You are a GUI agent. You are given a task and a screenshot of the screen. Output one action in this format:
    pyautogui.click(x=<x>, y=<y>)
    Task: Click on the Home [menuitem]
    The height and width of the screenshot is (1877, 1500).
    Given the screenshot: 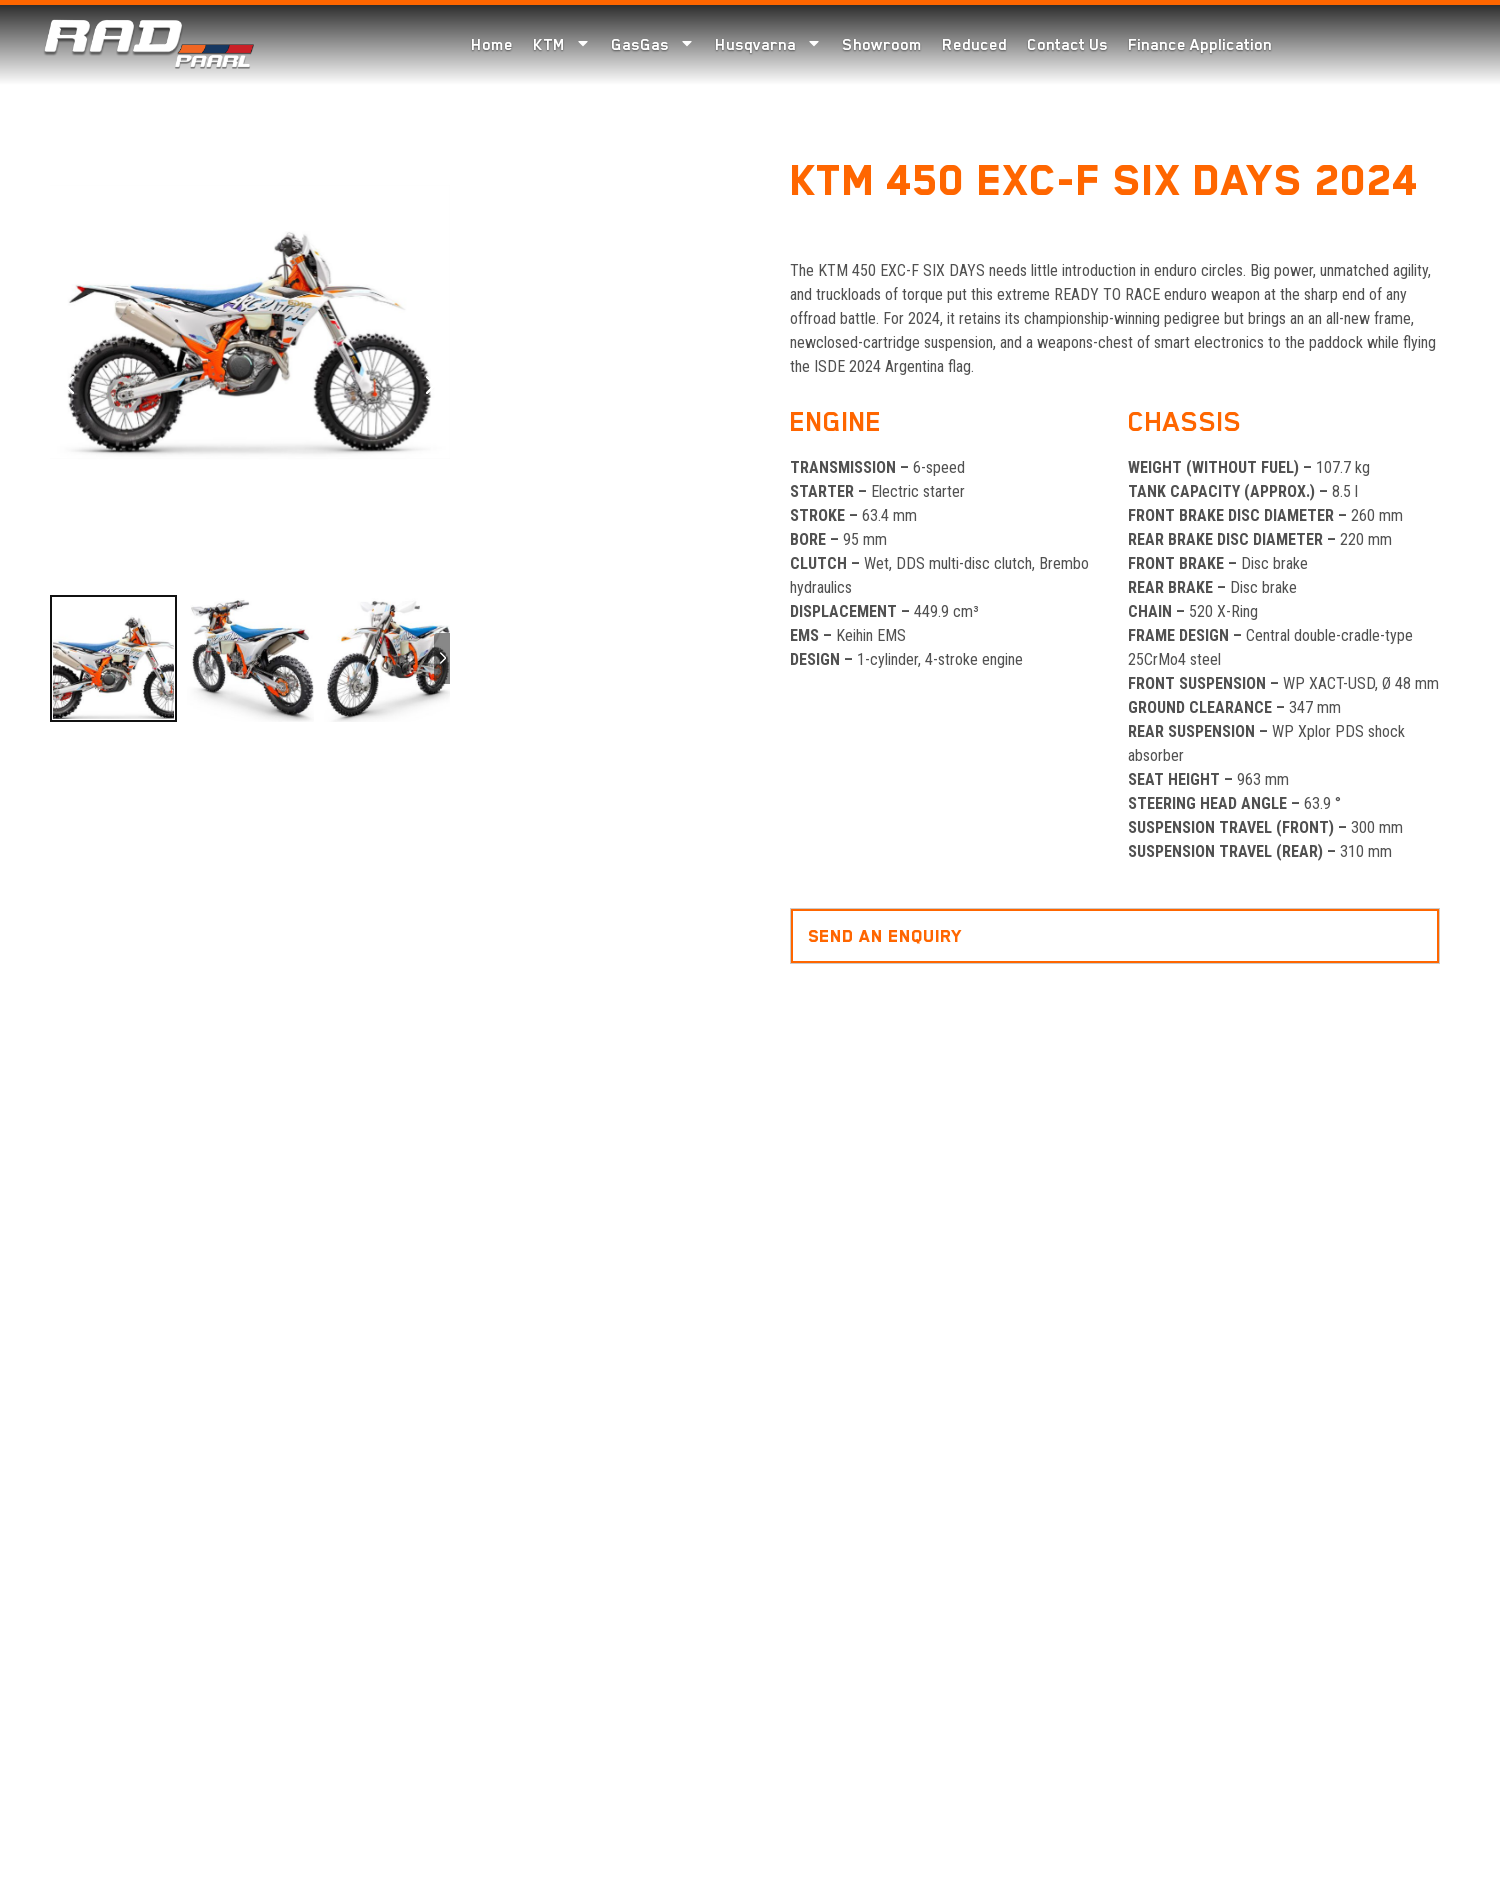 What is the action you would take?
    pyautogui.click(x=492, y=45)
    